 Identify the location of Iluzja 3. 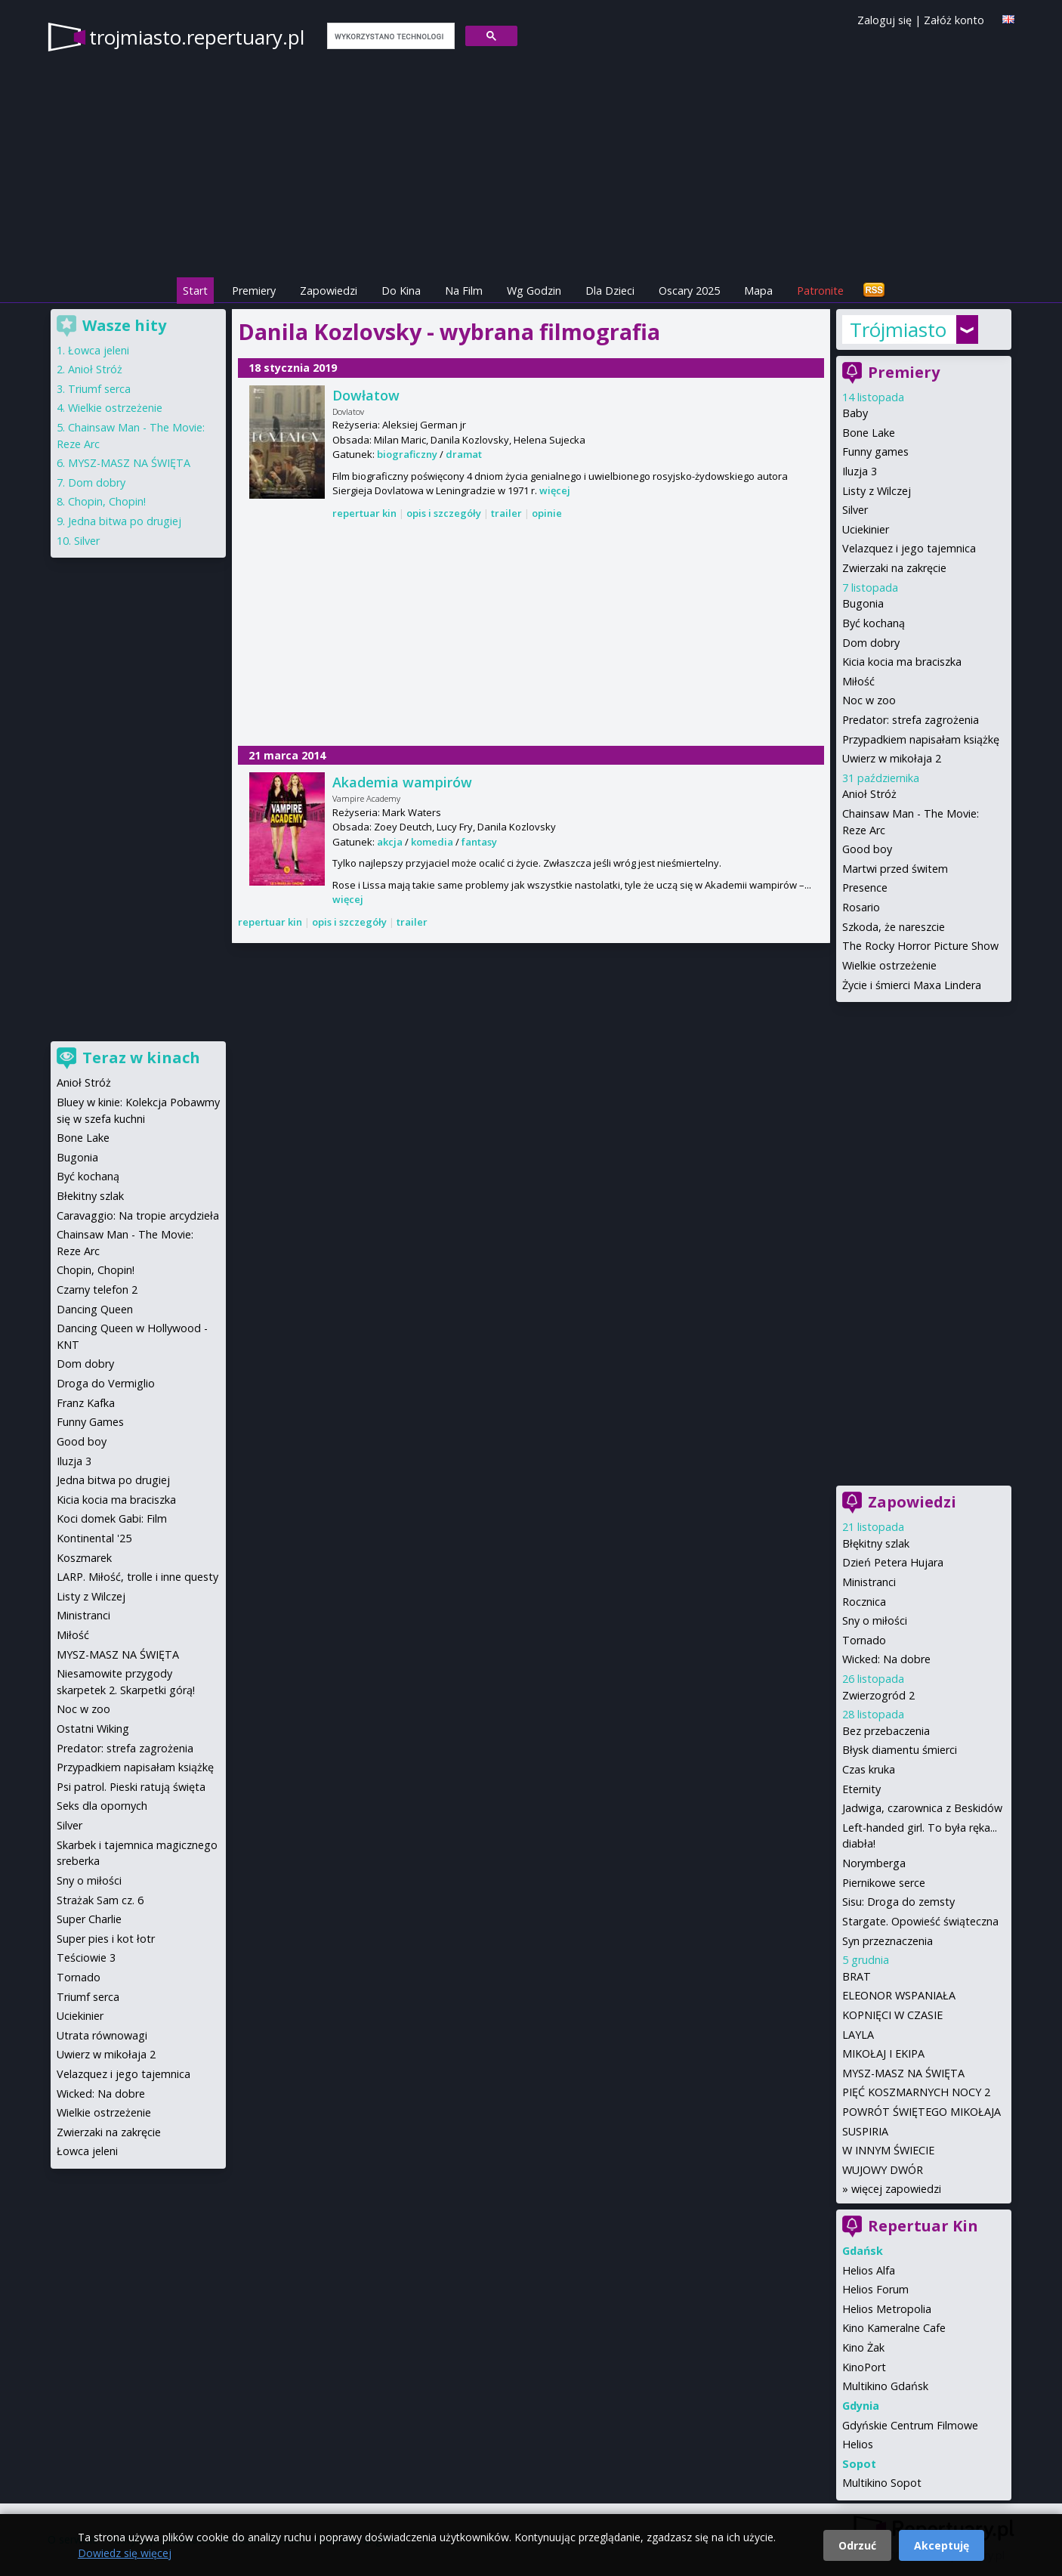
(859, 471).